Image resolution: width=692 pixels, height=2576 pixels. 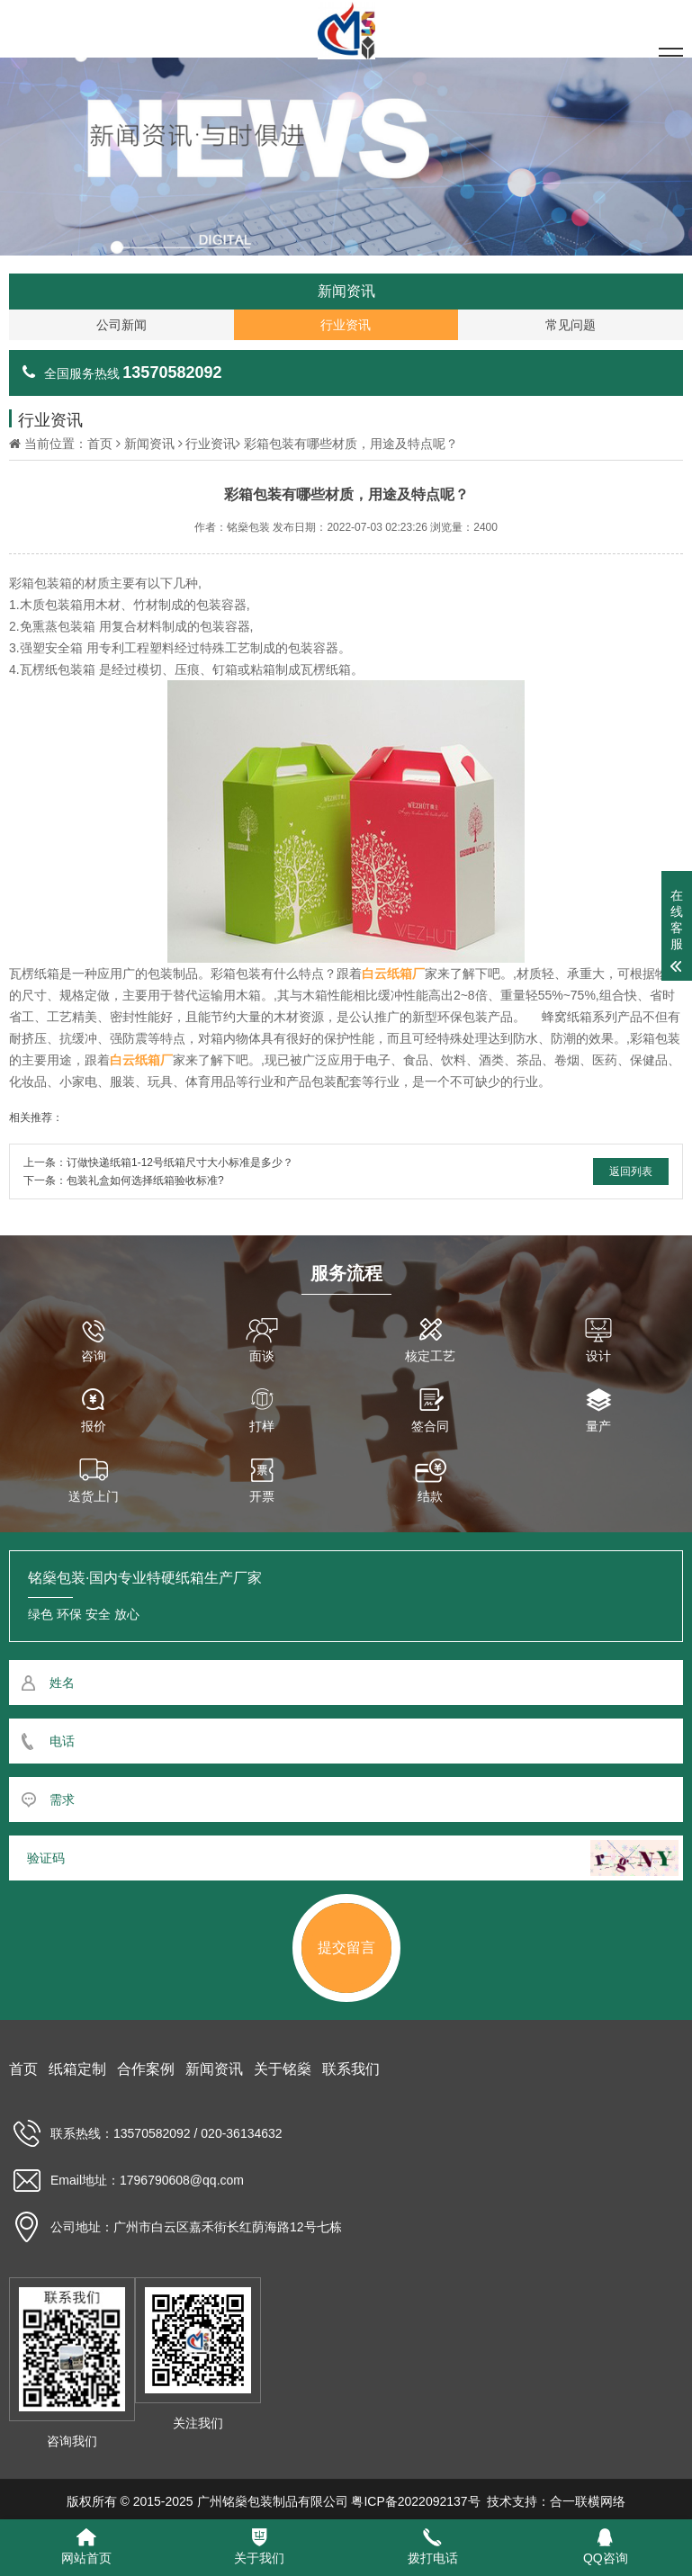 What do you see at coordinates (630, 1171) in the screenshot?
I see `返回列表` at bounding box center [630, 1171].